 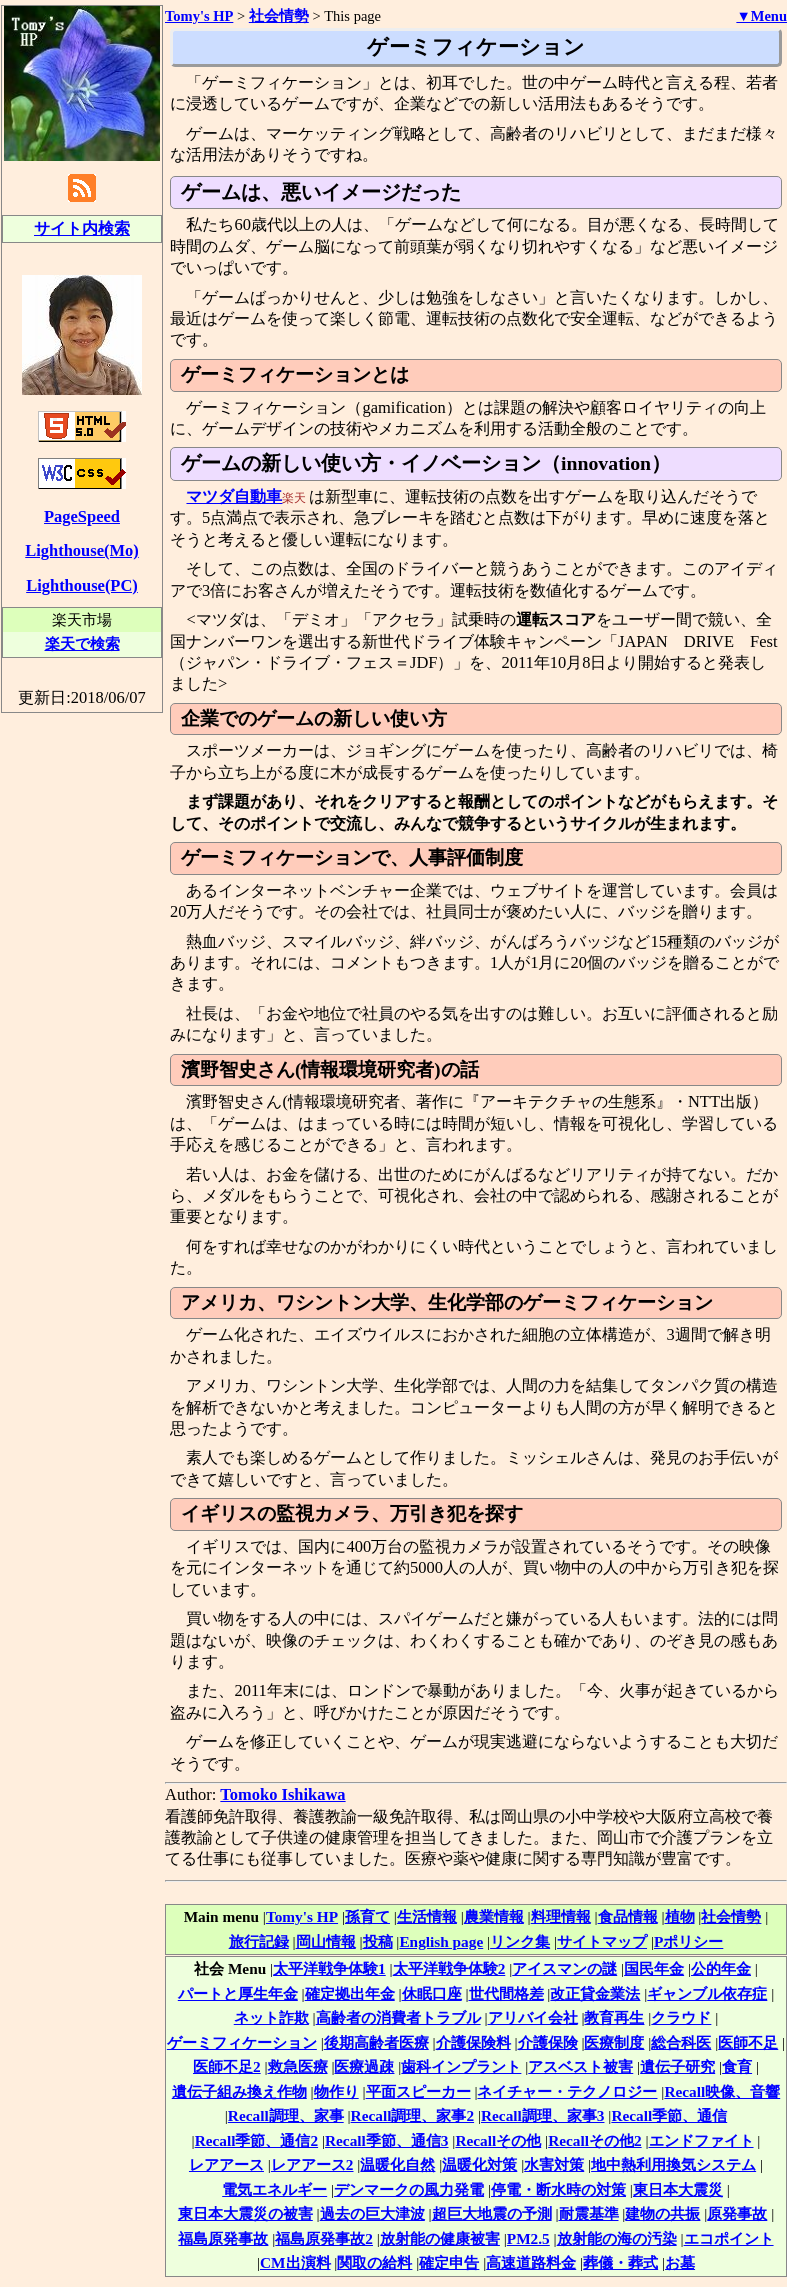 What do you see at coordinates (673, 2164) in the screenshot?
I see `地中熱利用換気システム` at bounding box center [673, 2164].